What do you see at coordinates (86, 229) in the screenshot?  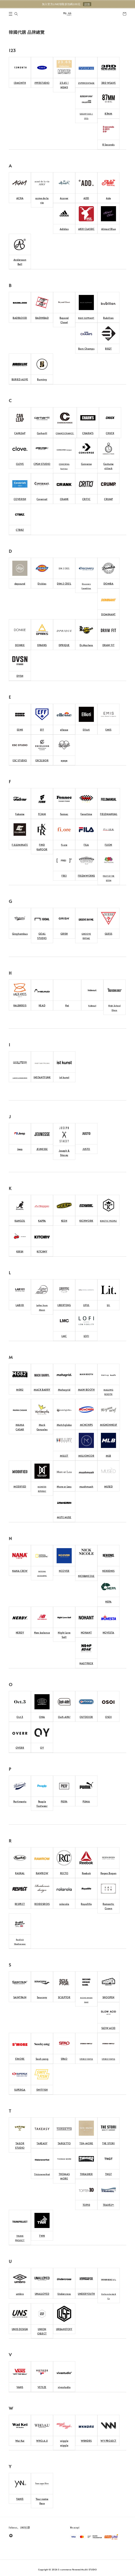 I see `AKIII CLASSIC` at bounding box center [86, 229].